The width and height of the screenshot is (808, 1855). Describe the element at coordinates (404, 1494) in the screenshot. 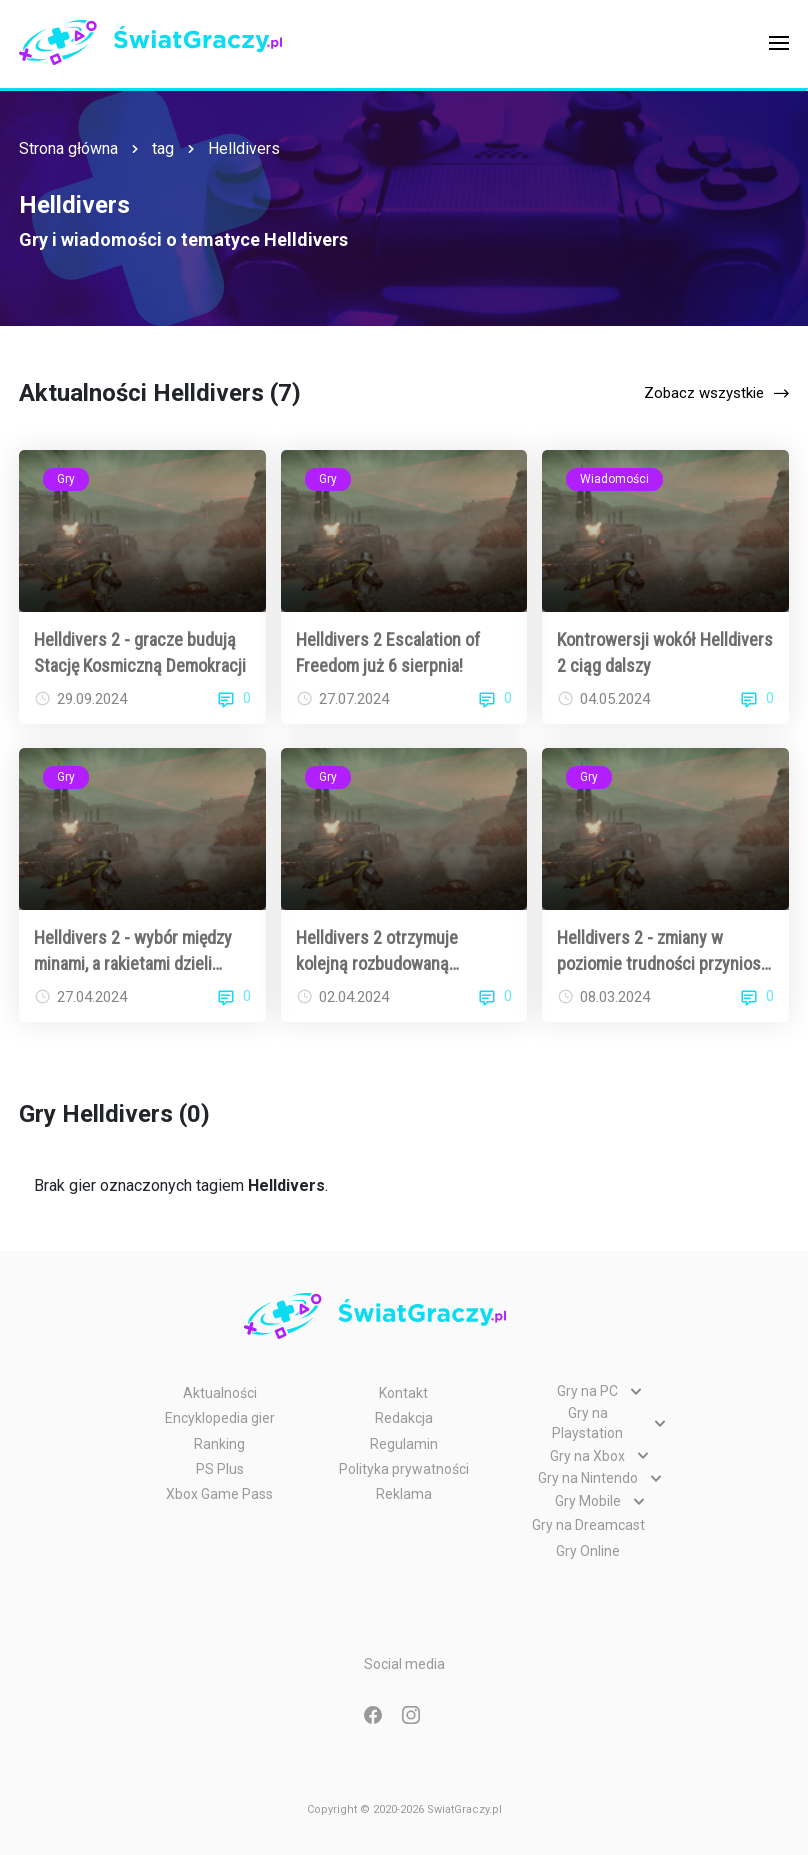

I see `Reklama` at that location.